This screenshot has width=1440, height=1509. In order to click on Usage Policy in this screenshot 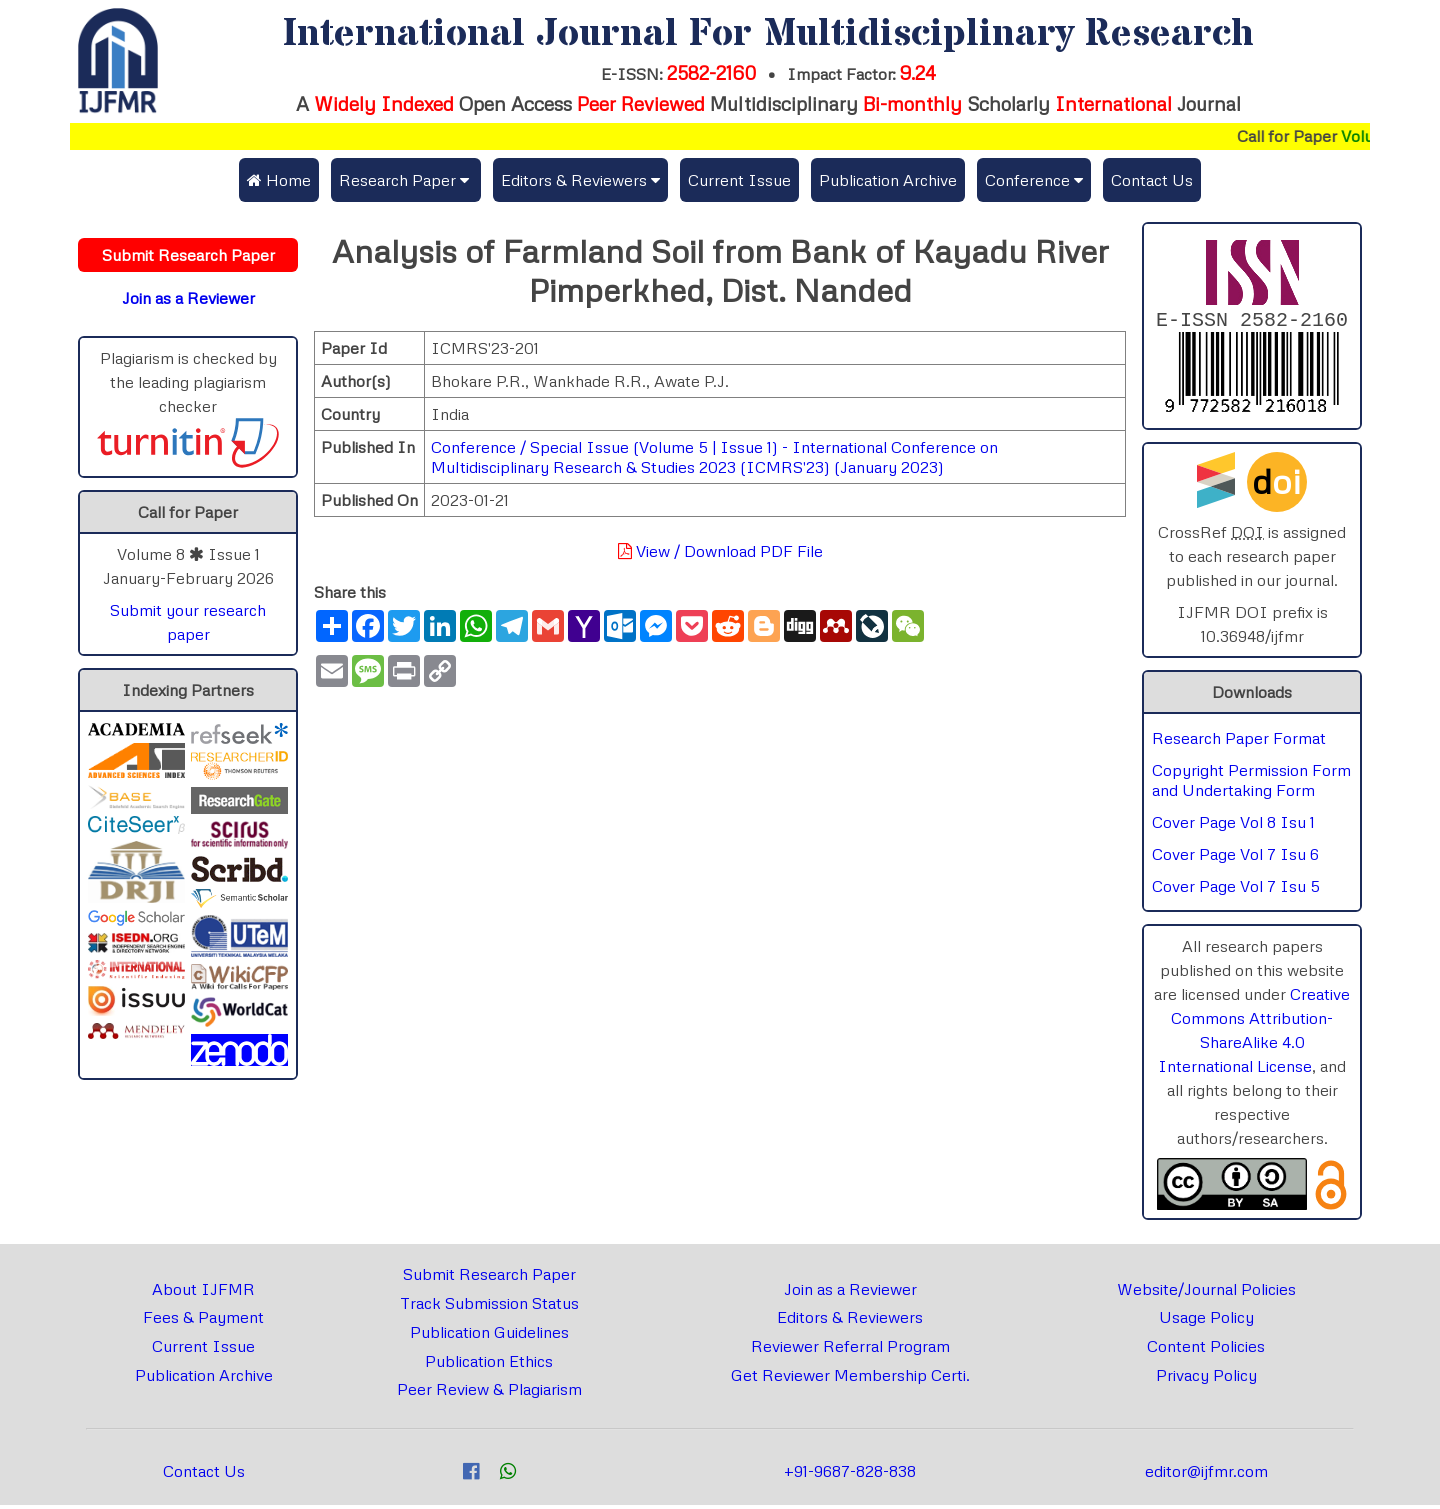, I will do `click(1206, 1321)`.